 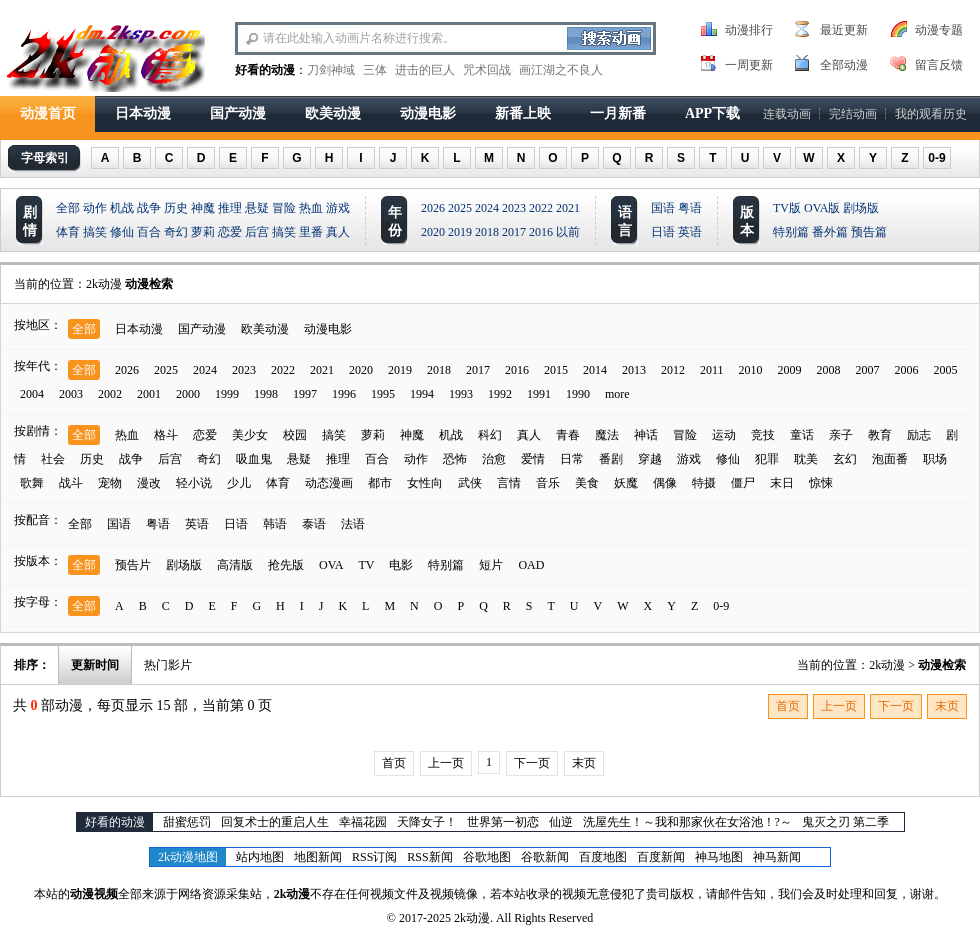 I want to click on 法语, so click(x=353, y=524).